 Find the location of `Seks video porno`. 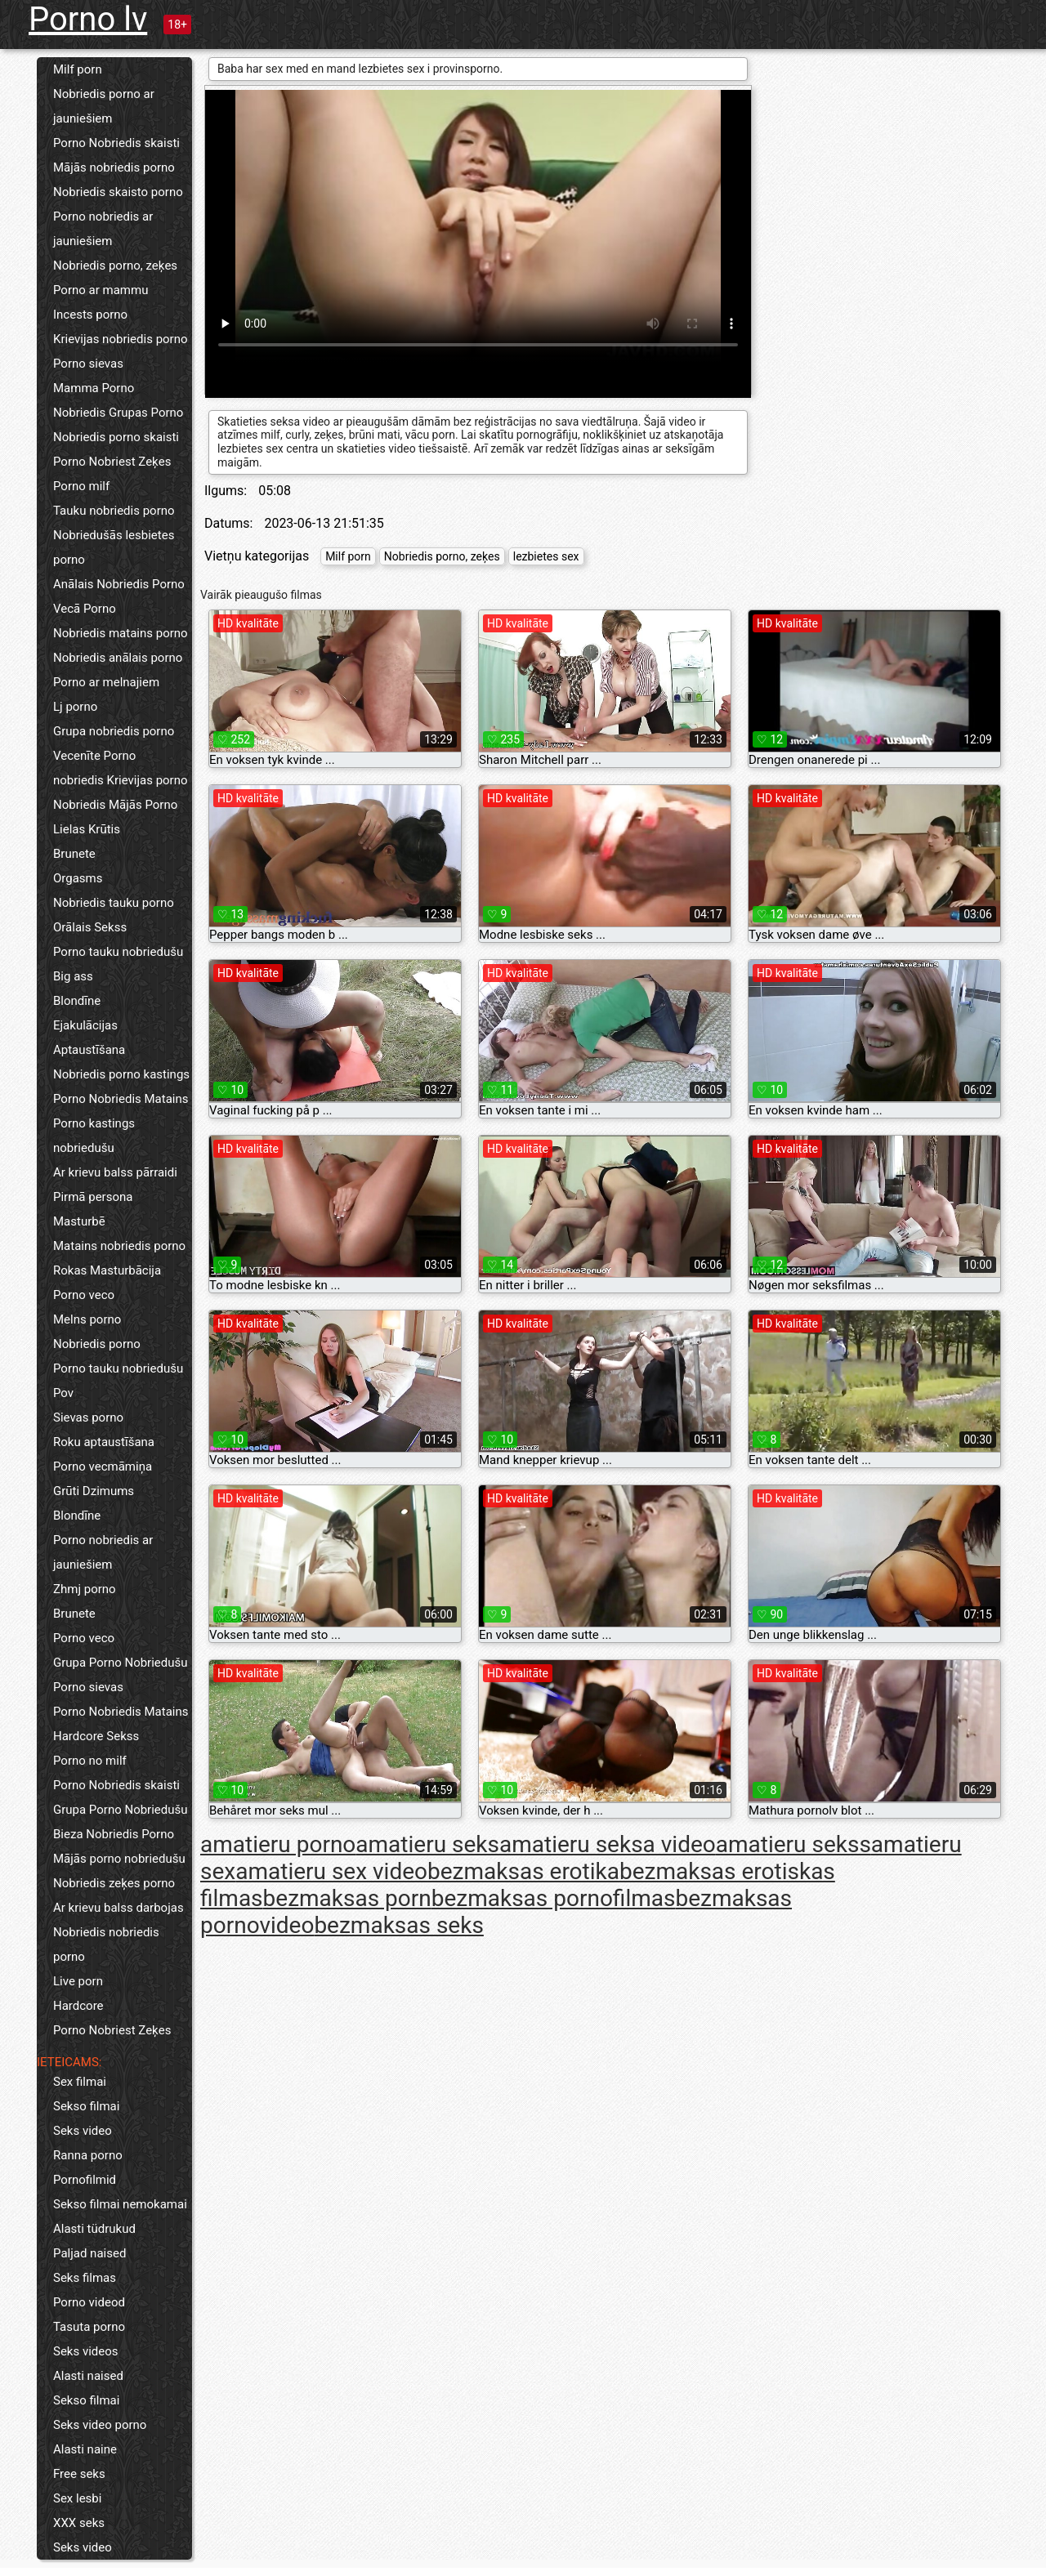

Seks video porno is located at coordinates (99, 2425).